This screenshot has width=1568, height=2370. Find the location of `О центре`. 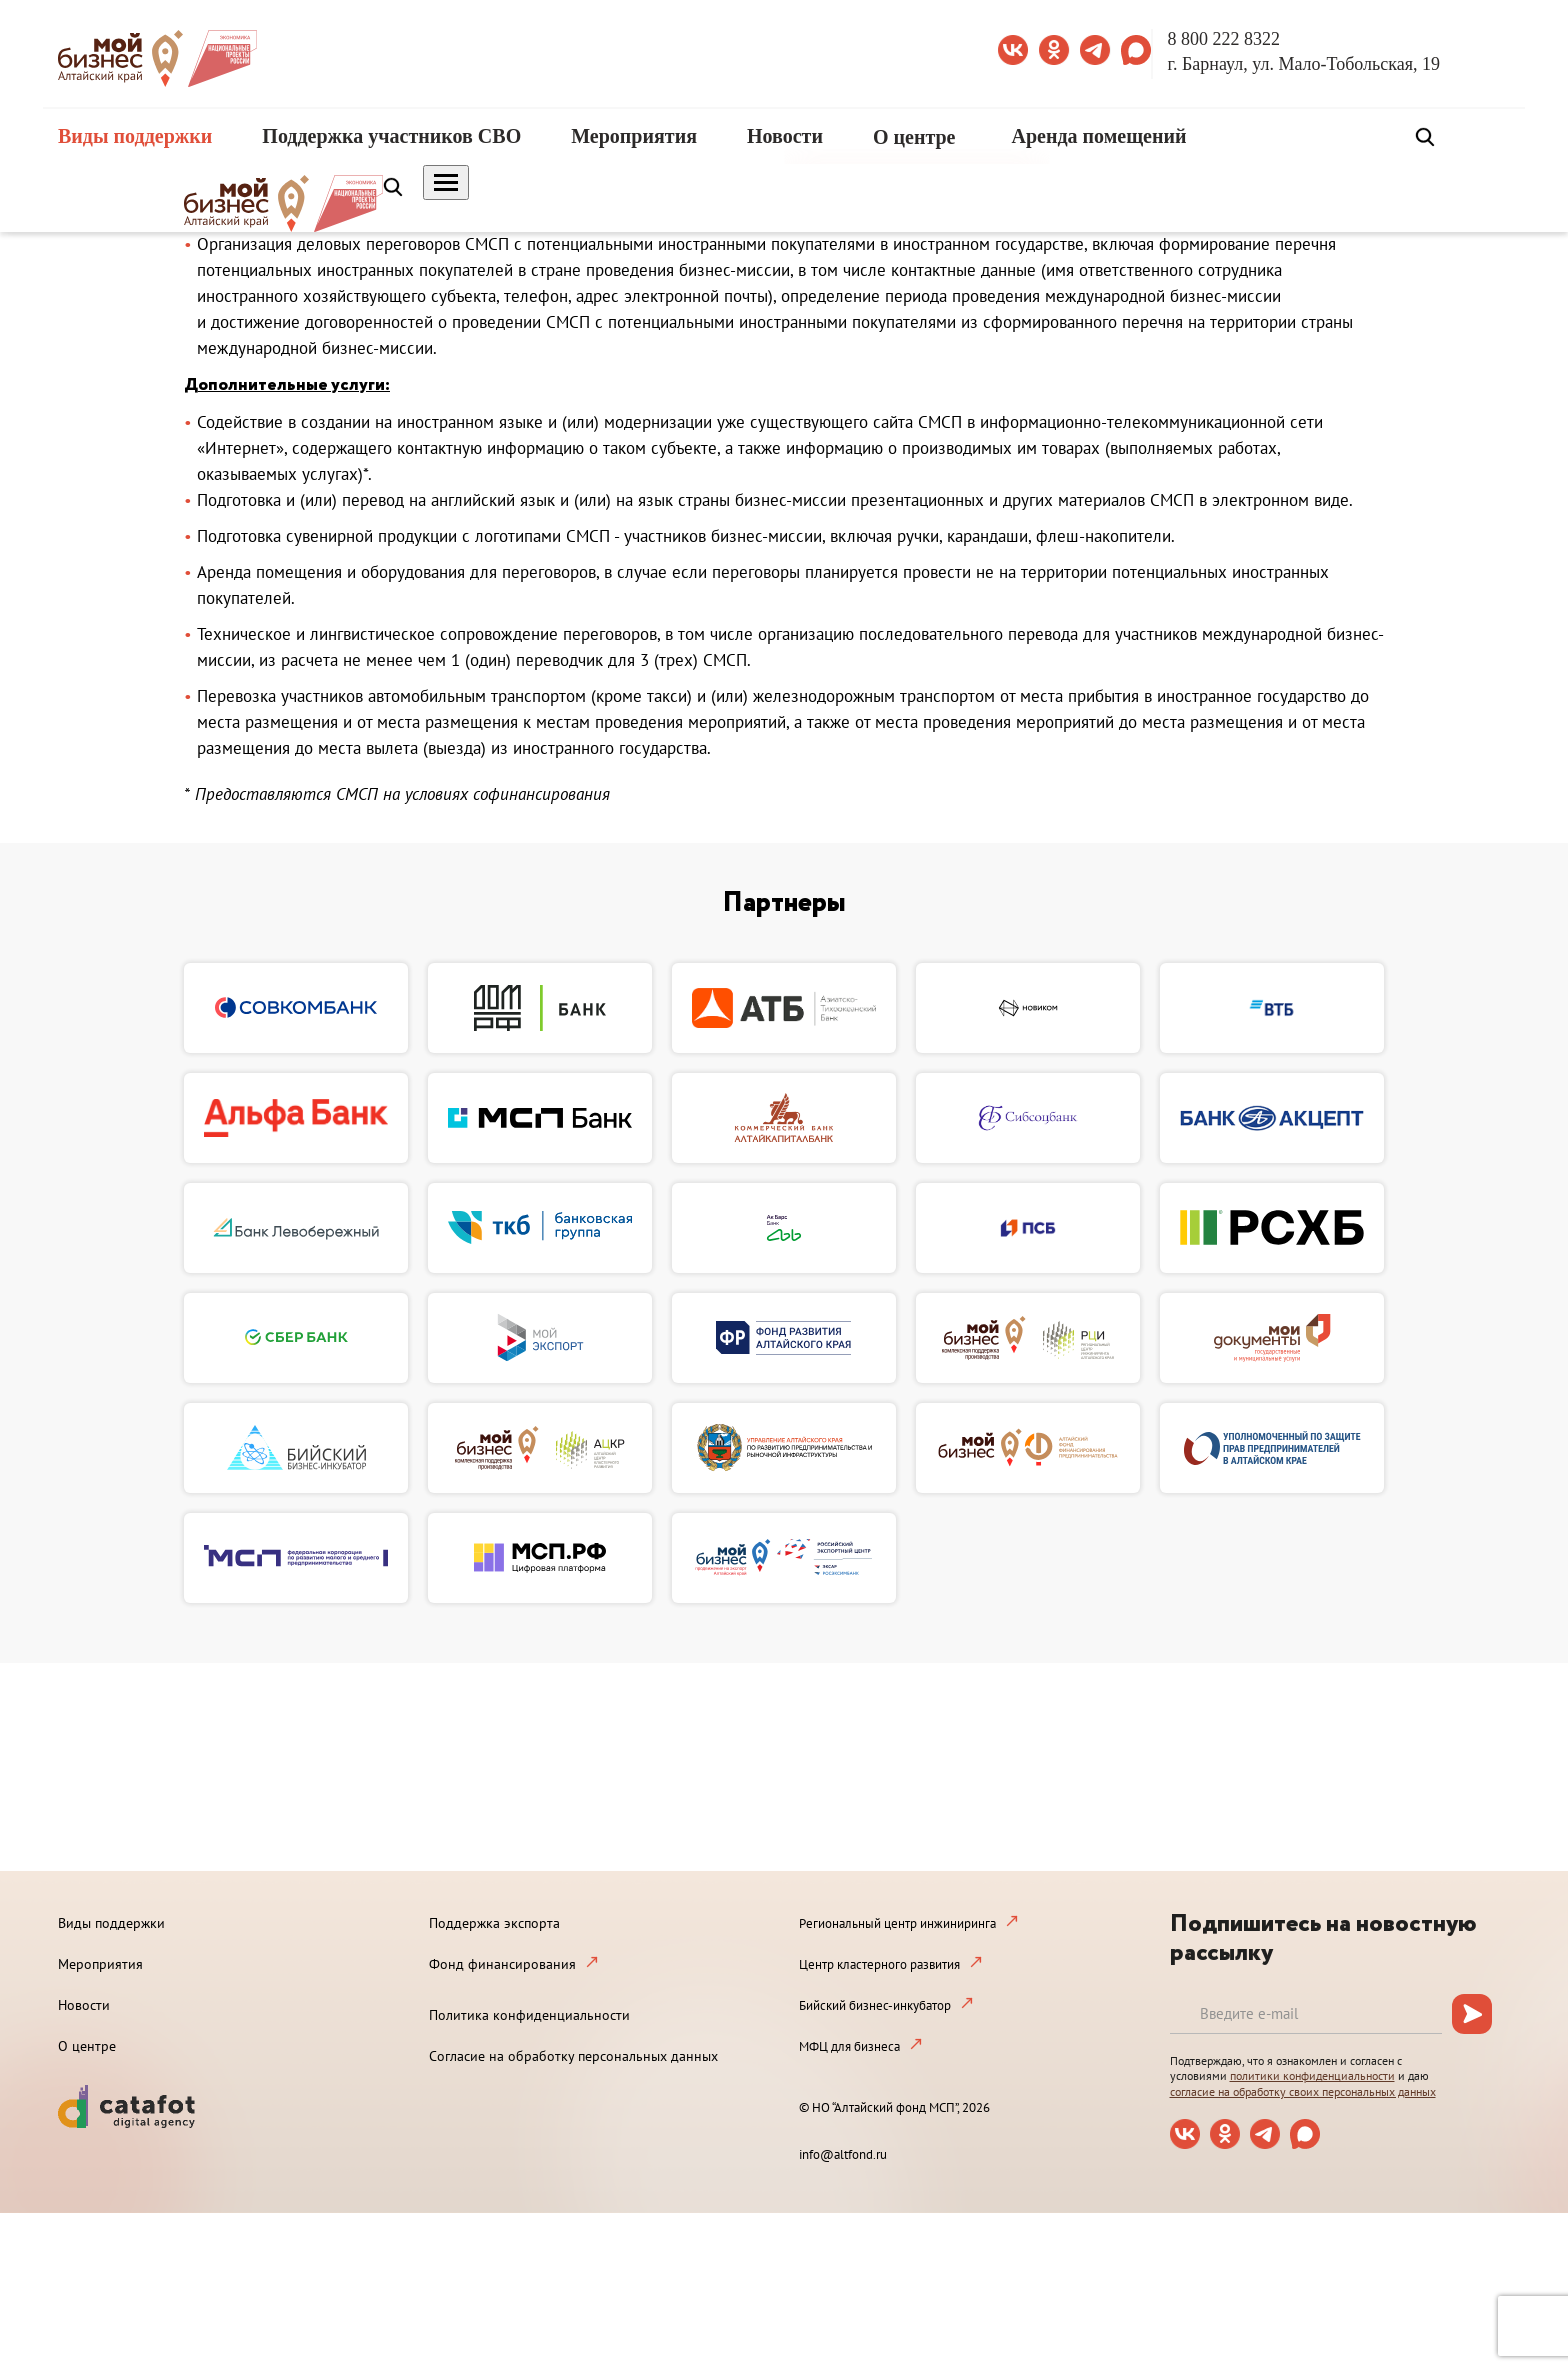

О центре is located at coordinates (914, 137).